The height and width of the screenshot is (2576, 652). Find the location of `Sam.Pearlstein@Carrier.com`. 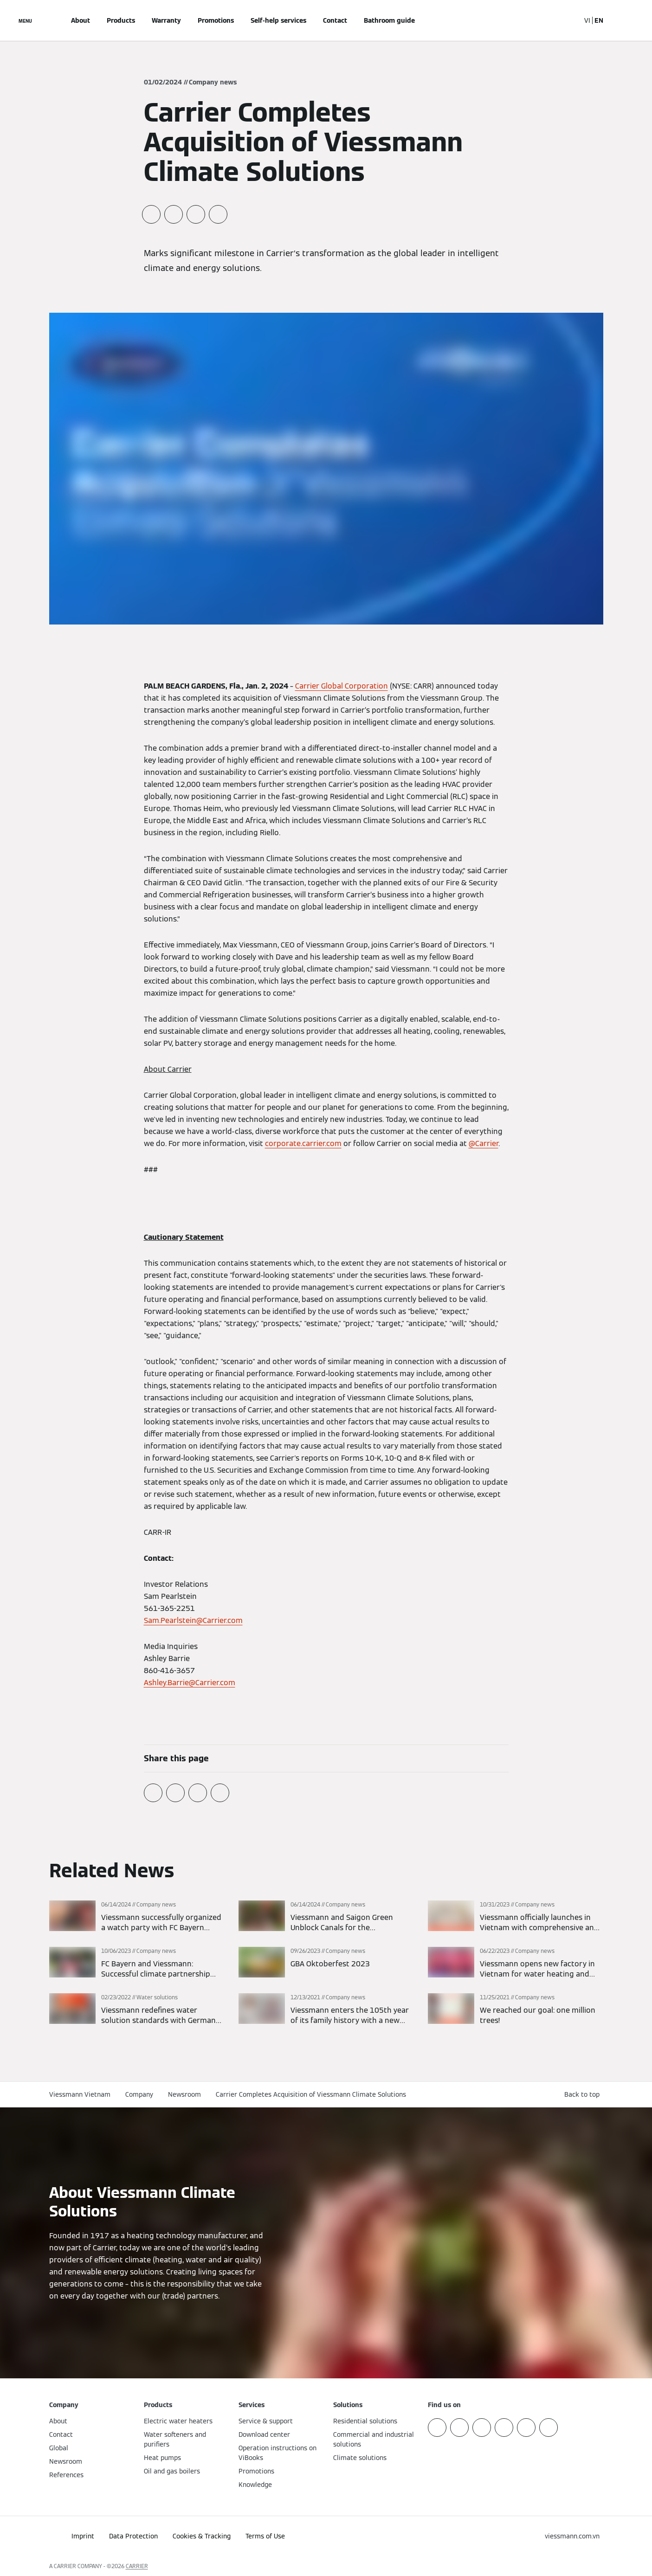

Sam.Pearlstein@Carrier.com is located at coordinates (193, 1620).